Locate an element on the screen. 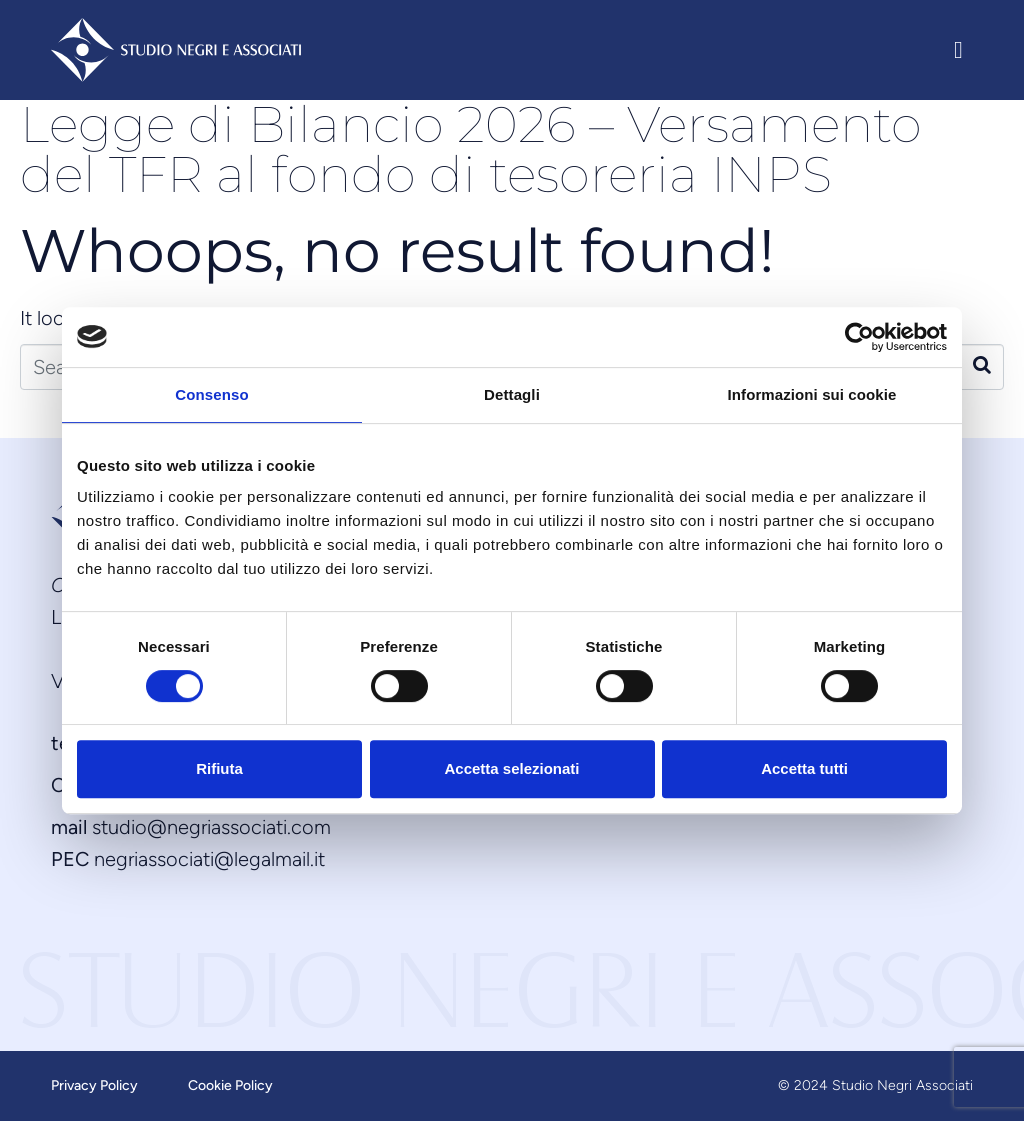 The width and height of the screenshot is (1024, 1121). studio@negriassociati.com is located at coordinates (211, 827).